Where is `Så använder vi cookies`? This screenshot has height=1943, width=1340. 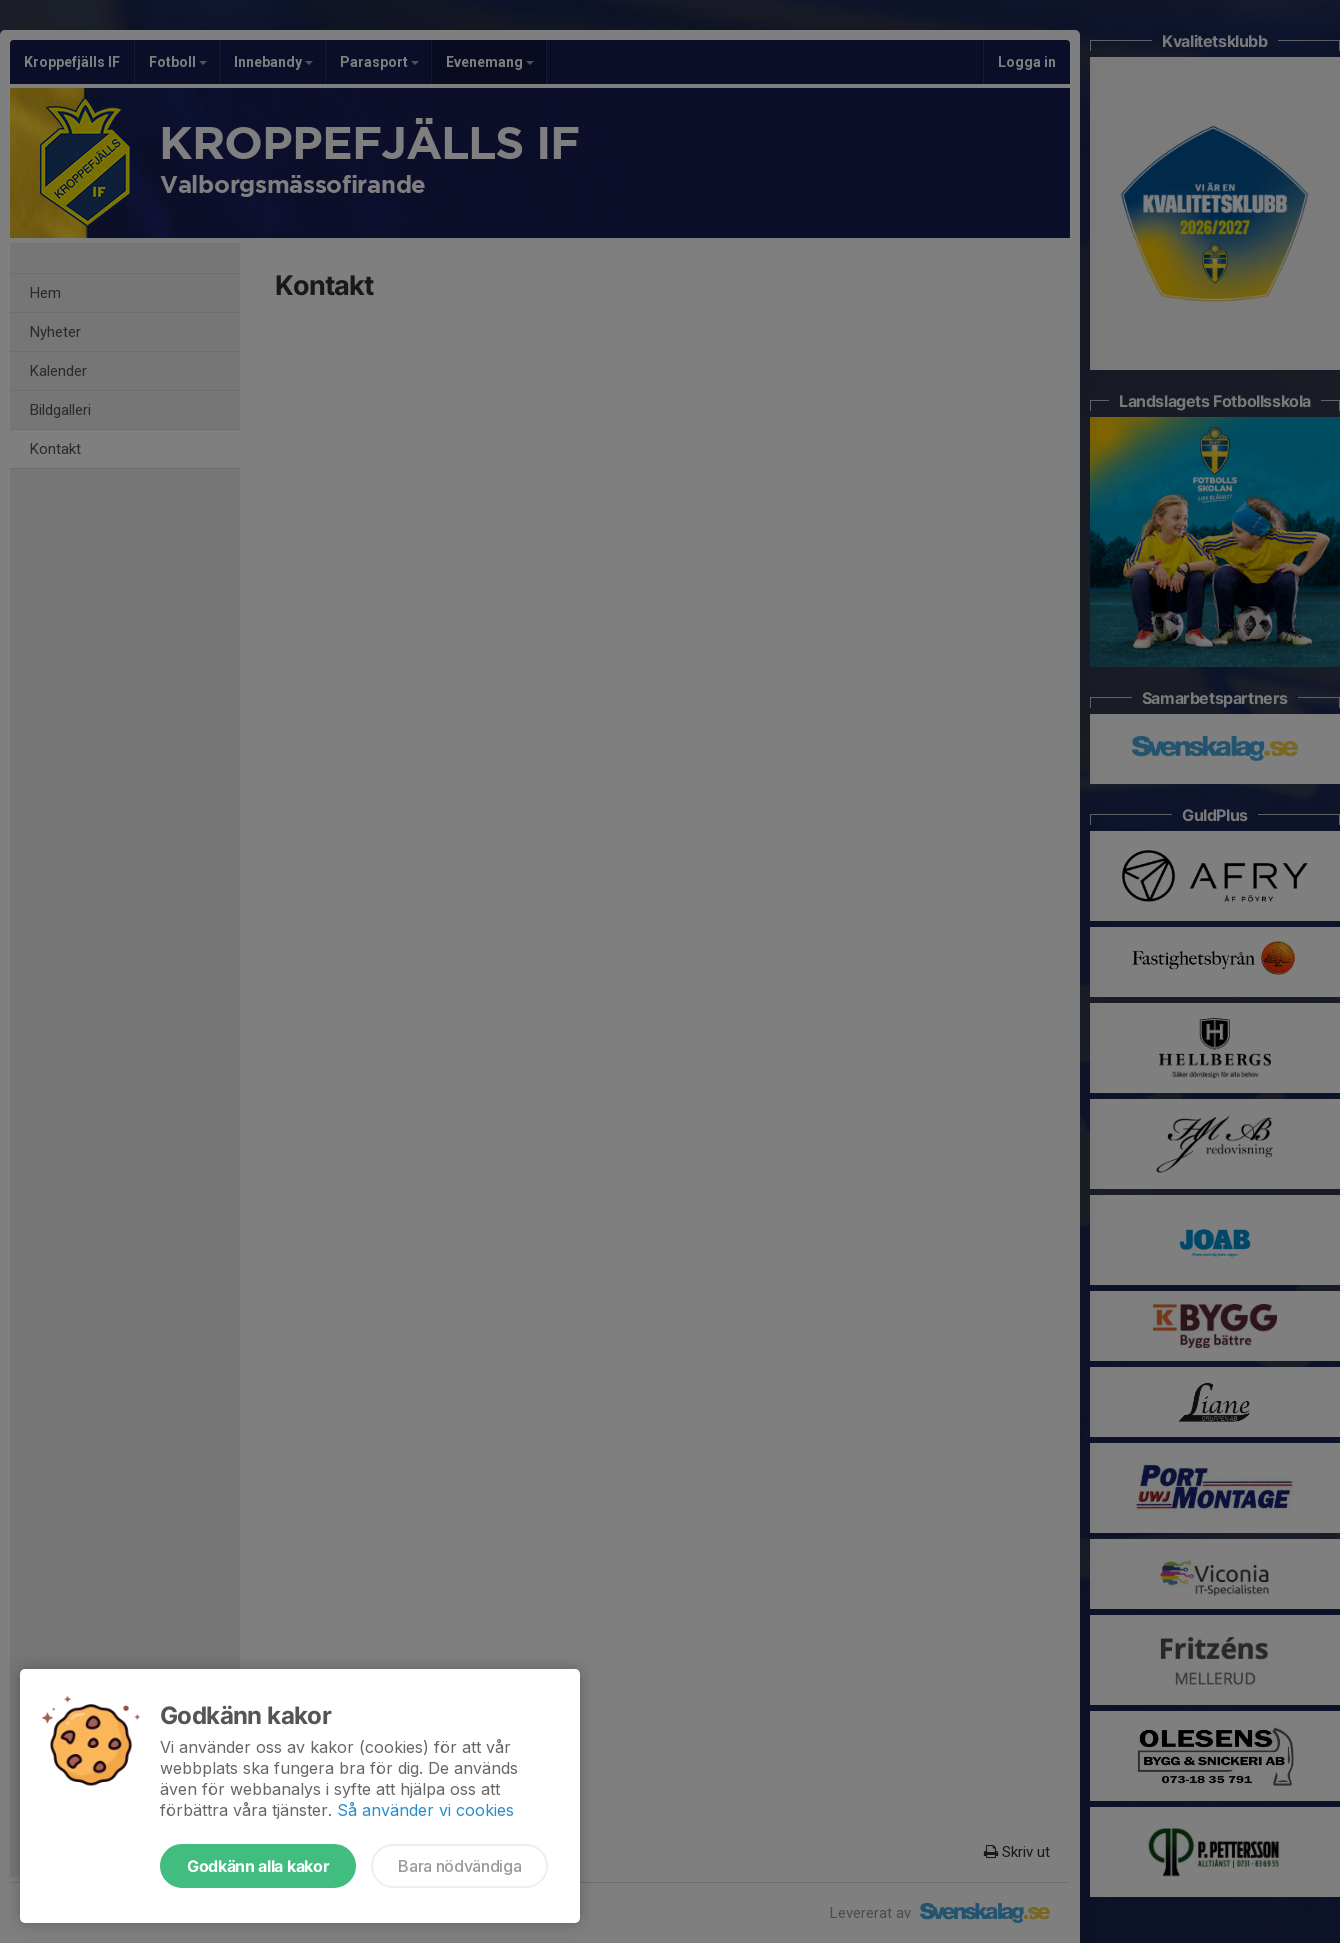
Så använder vi cookies is located at coordinates (425, 1810).